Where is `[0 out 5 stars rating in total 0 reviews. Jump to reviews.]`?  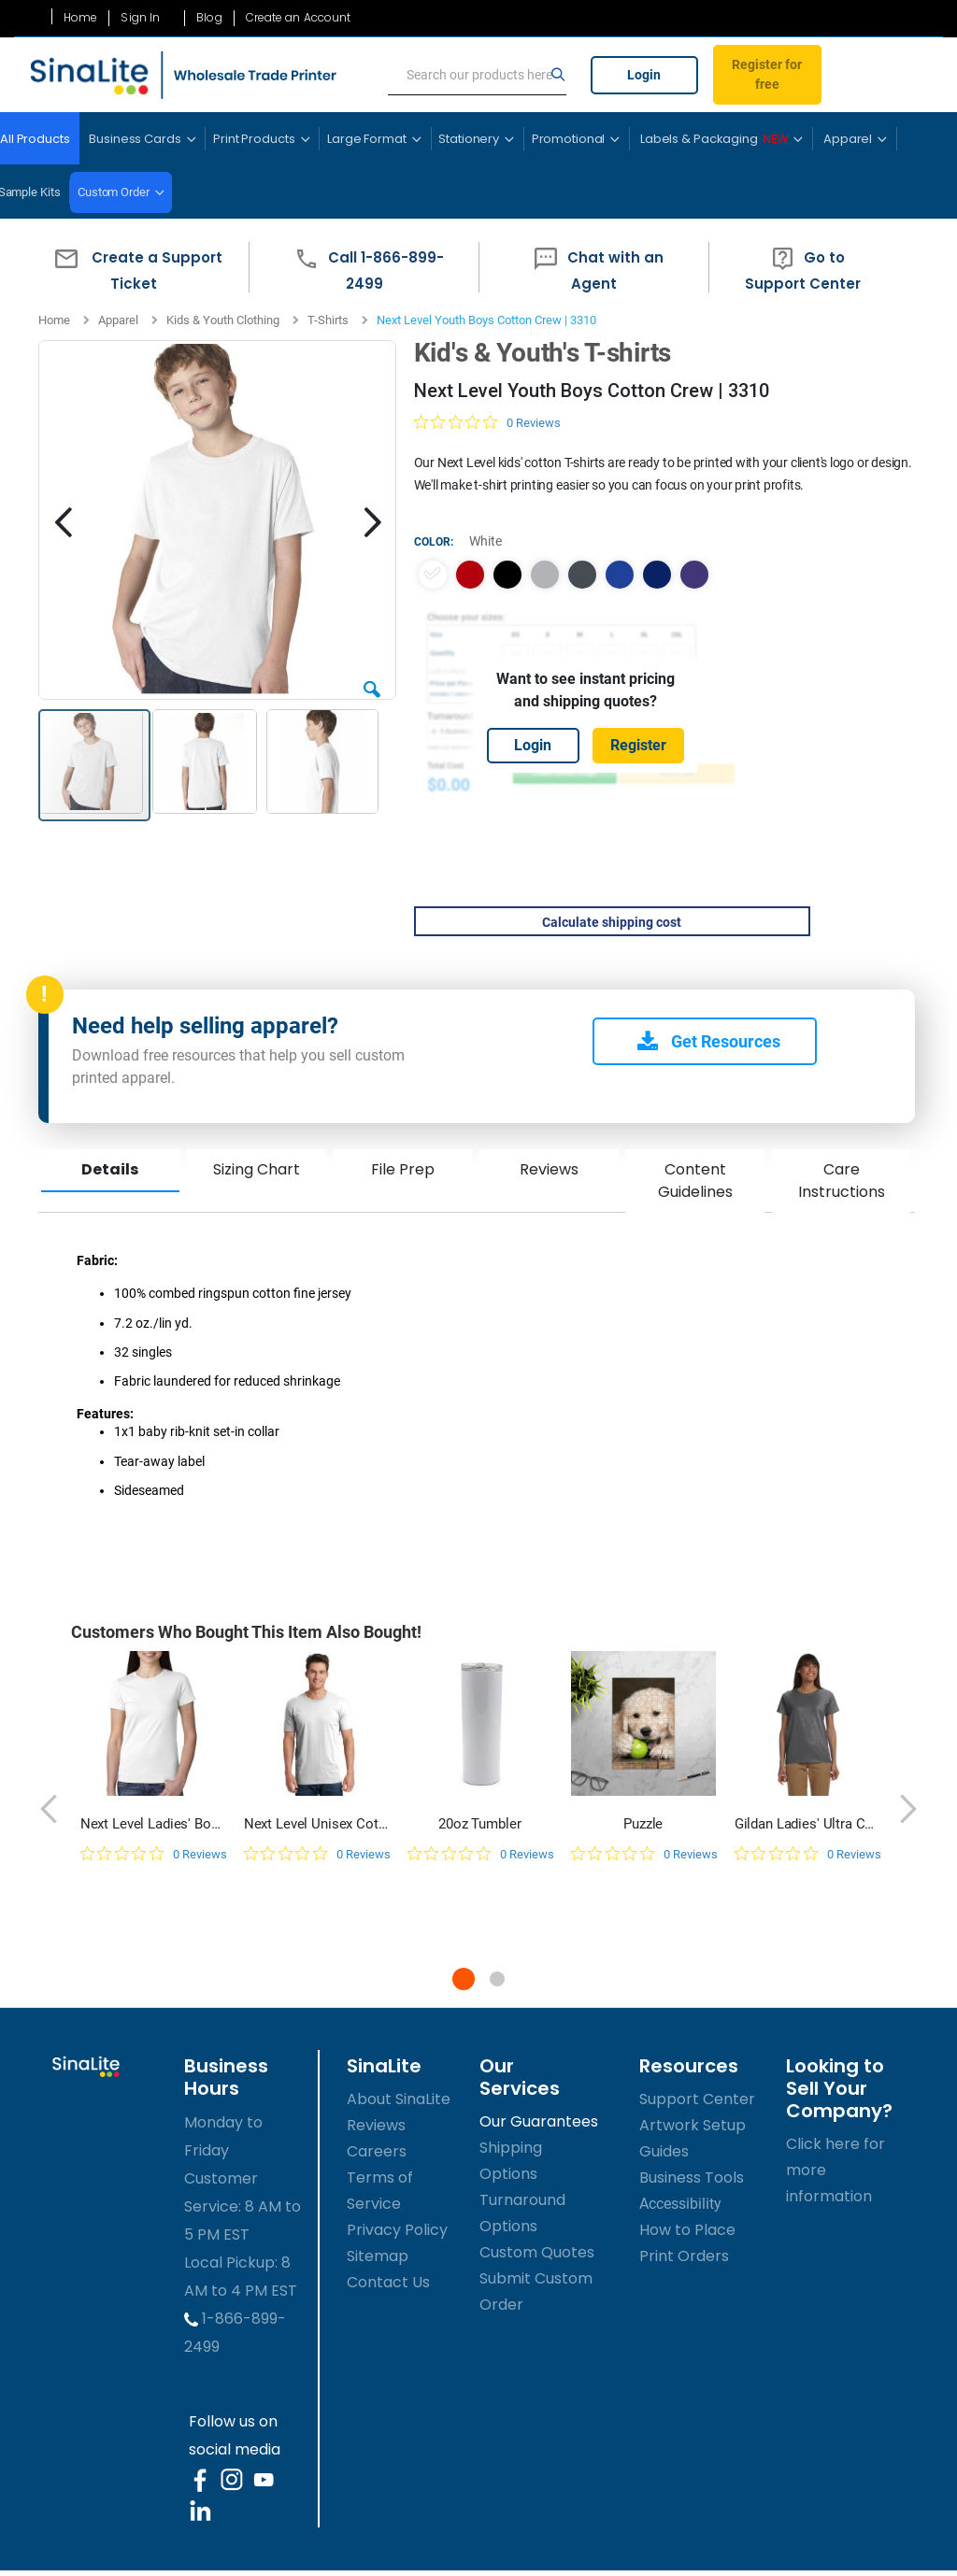 [0 out 5 stars rating in total 0 reviews. Jump to reviews.] is located at coordinates (486, 422).